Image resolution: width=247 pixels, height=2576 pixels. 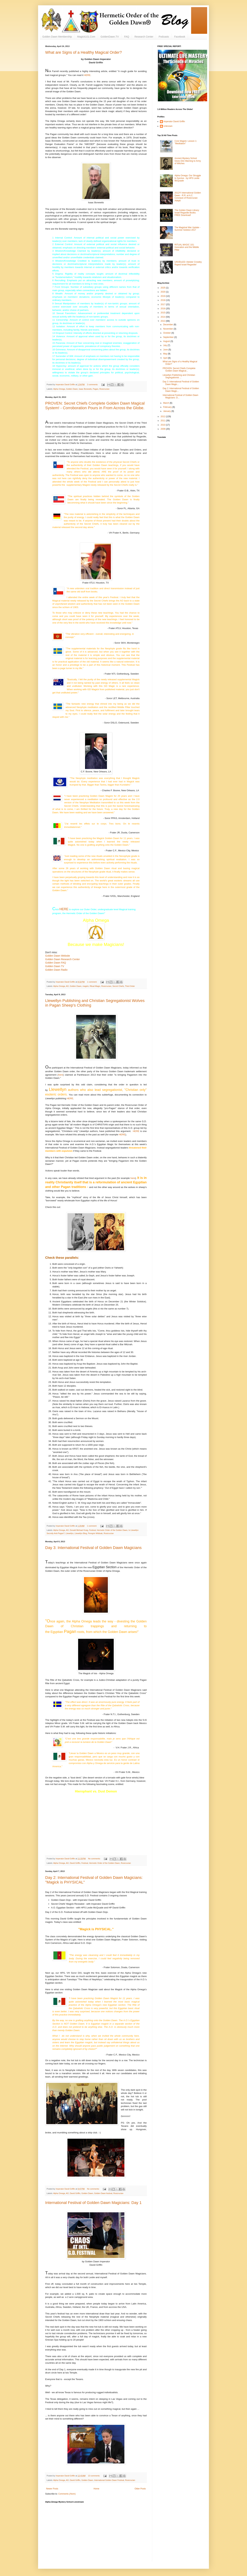 I want to click on Festival, so click(x=92, y=1530).